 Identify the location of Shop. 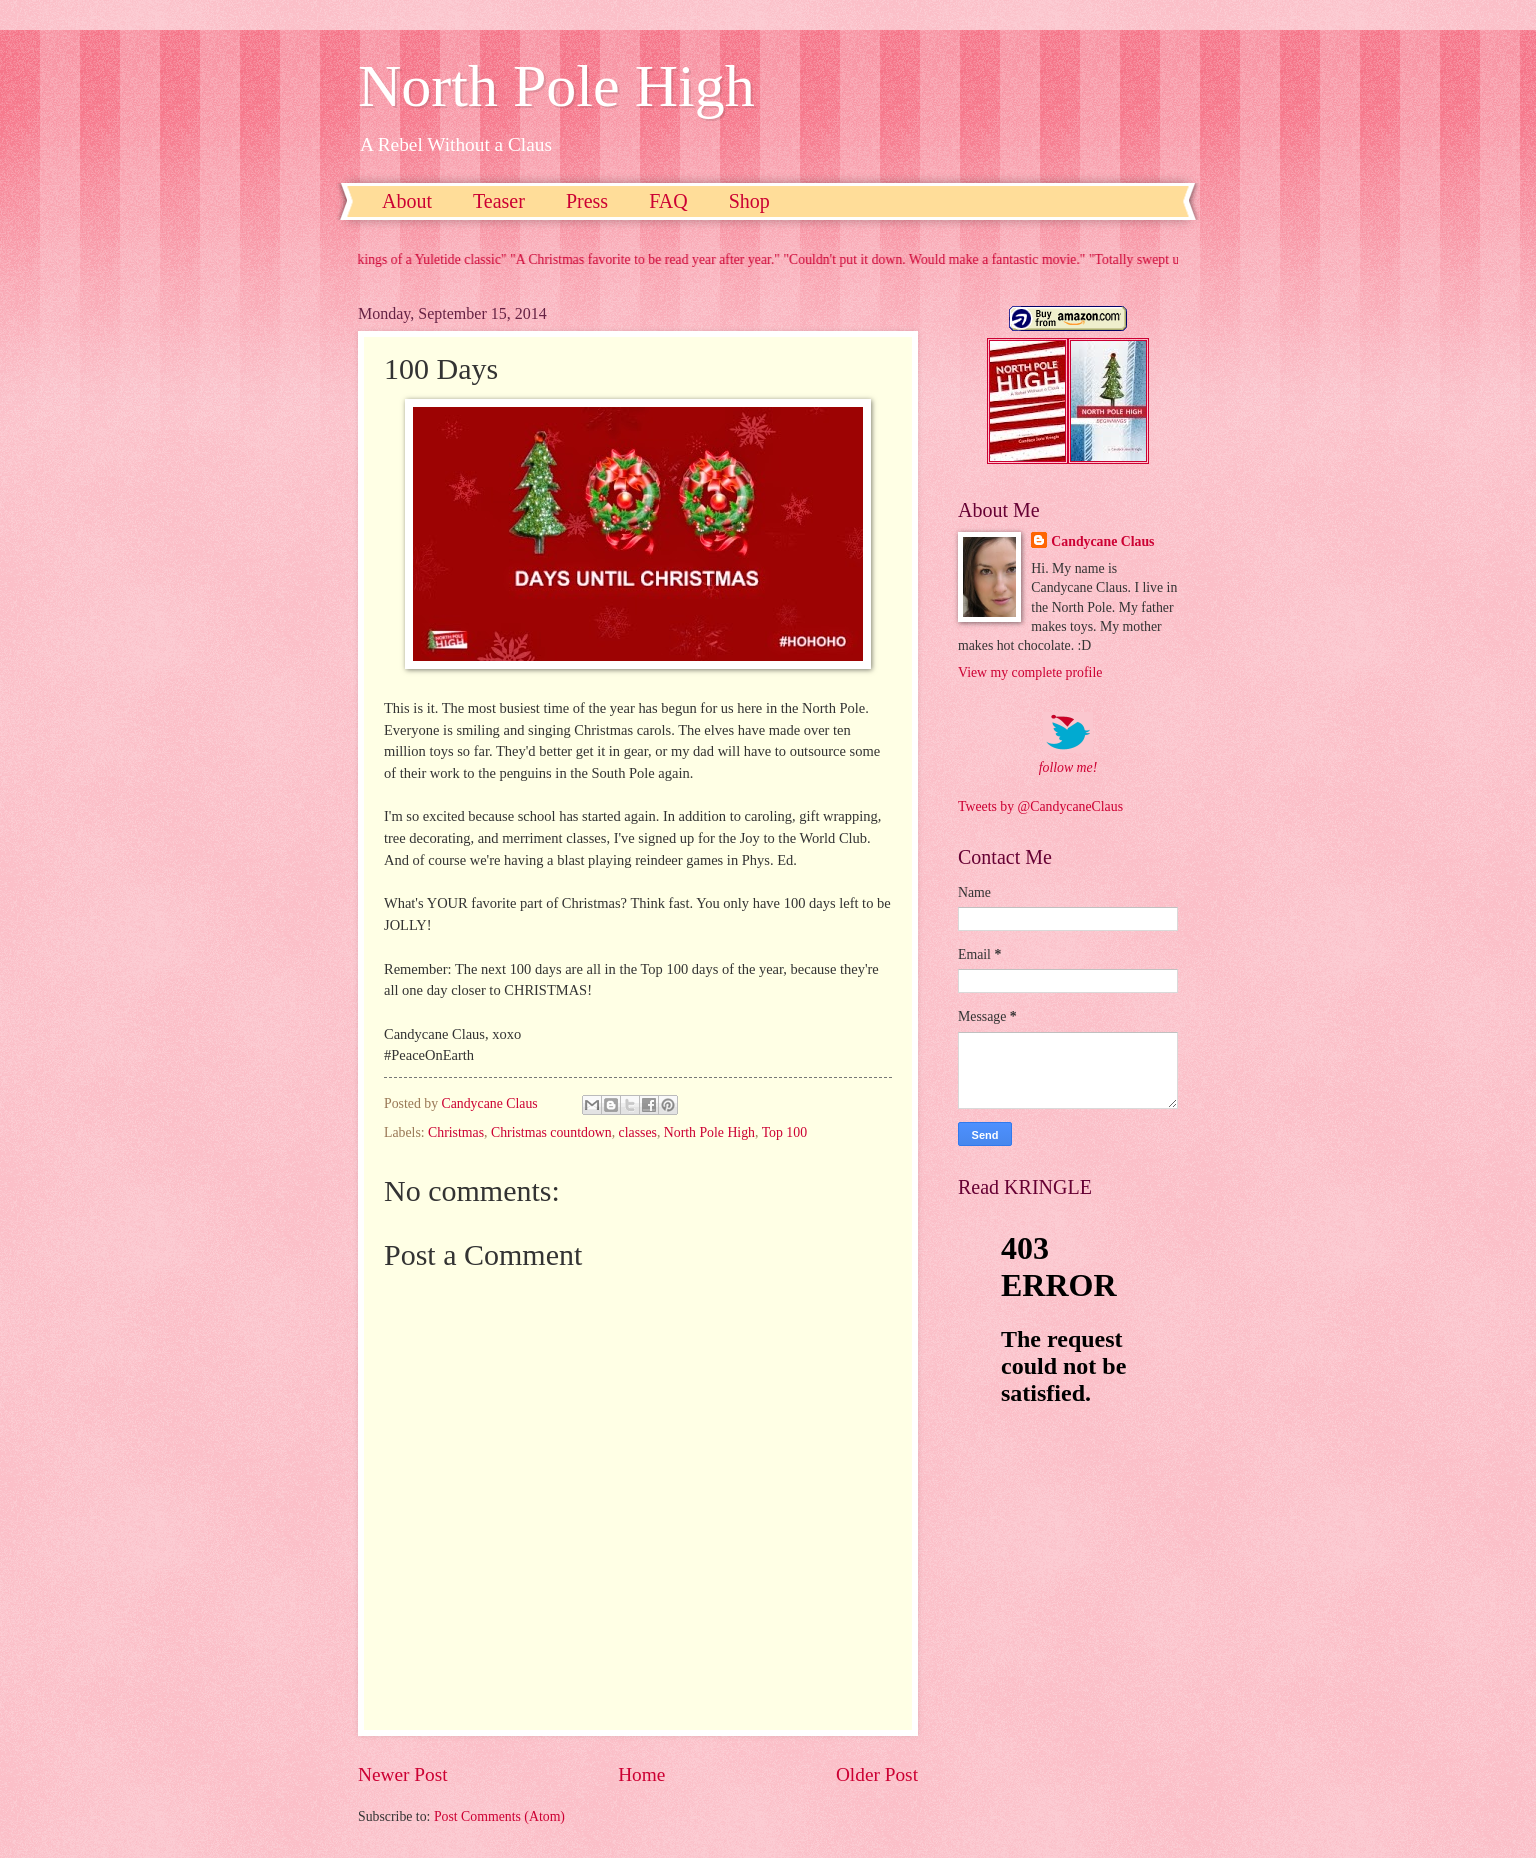
(749, 201).